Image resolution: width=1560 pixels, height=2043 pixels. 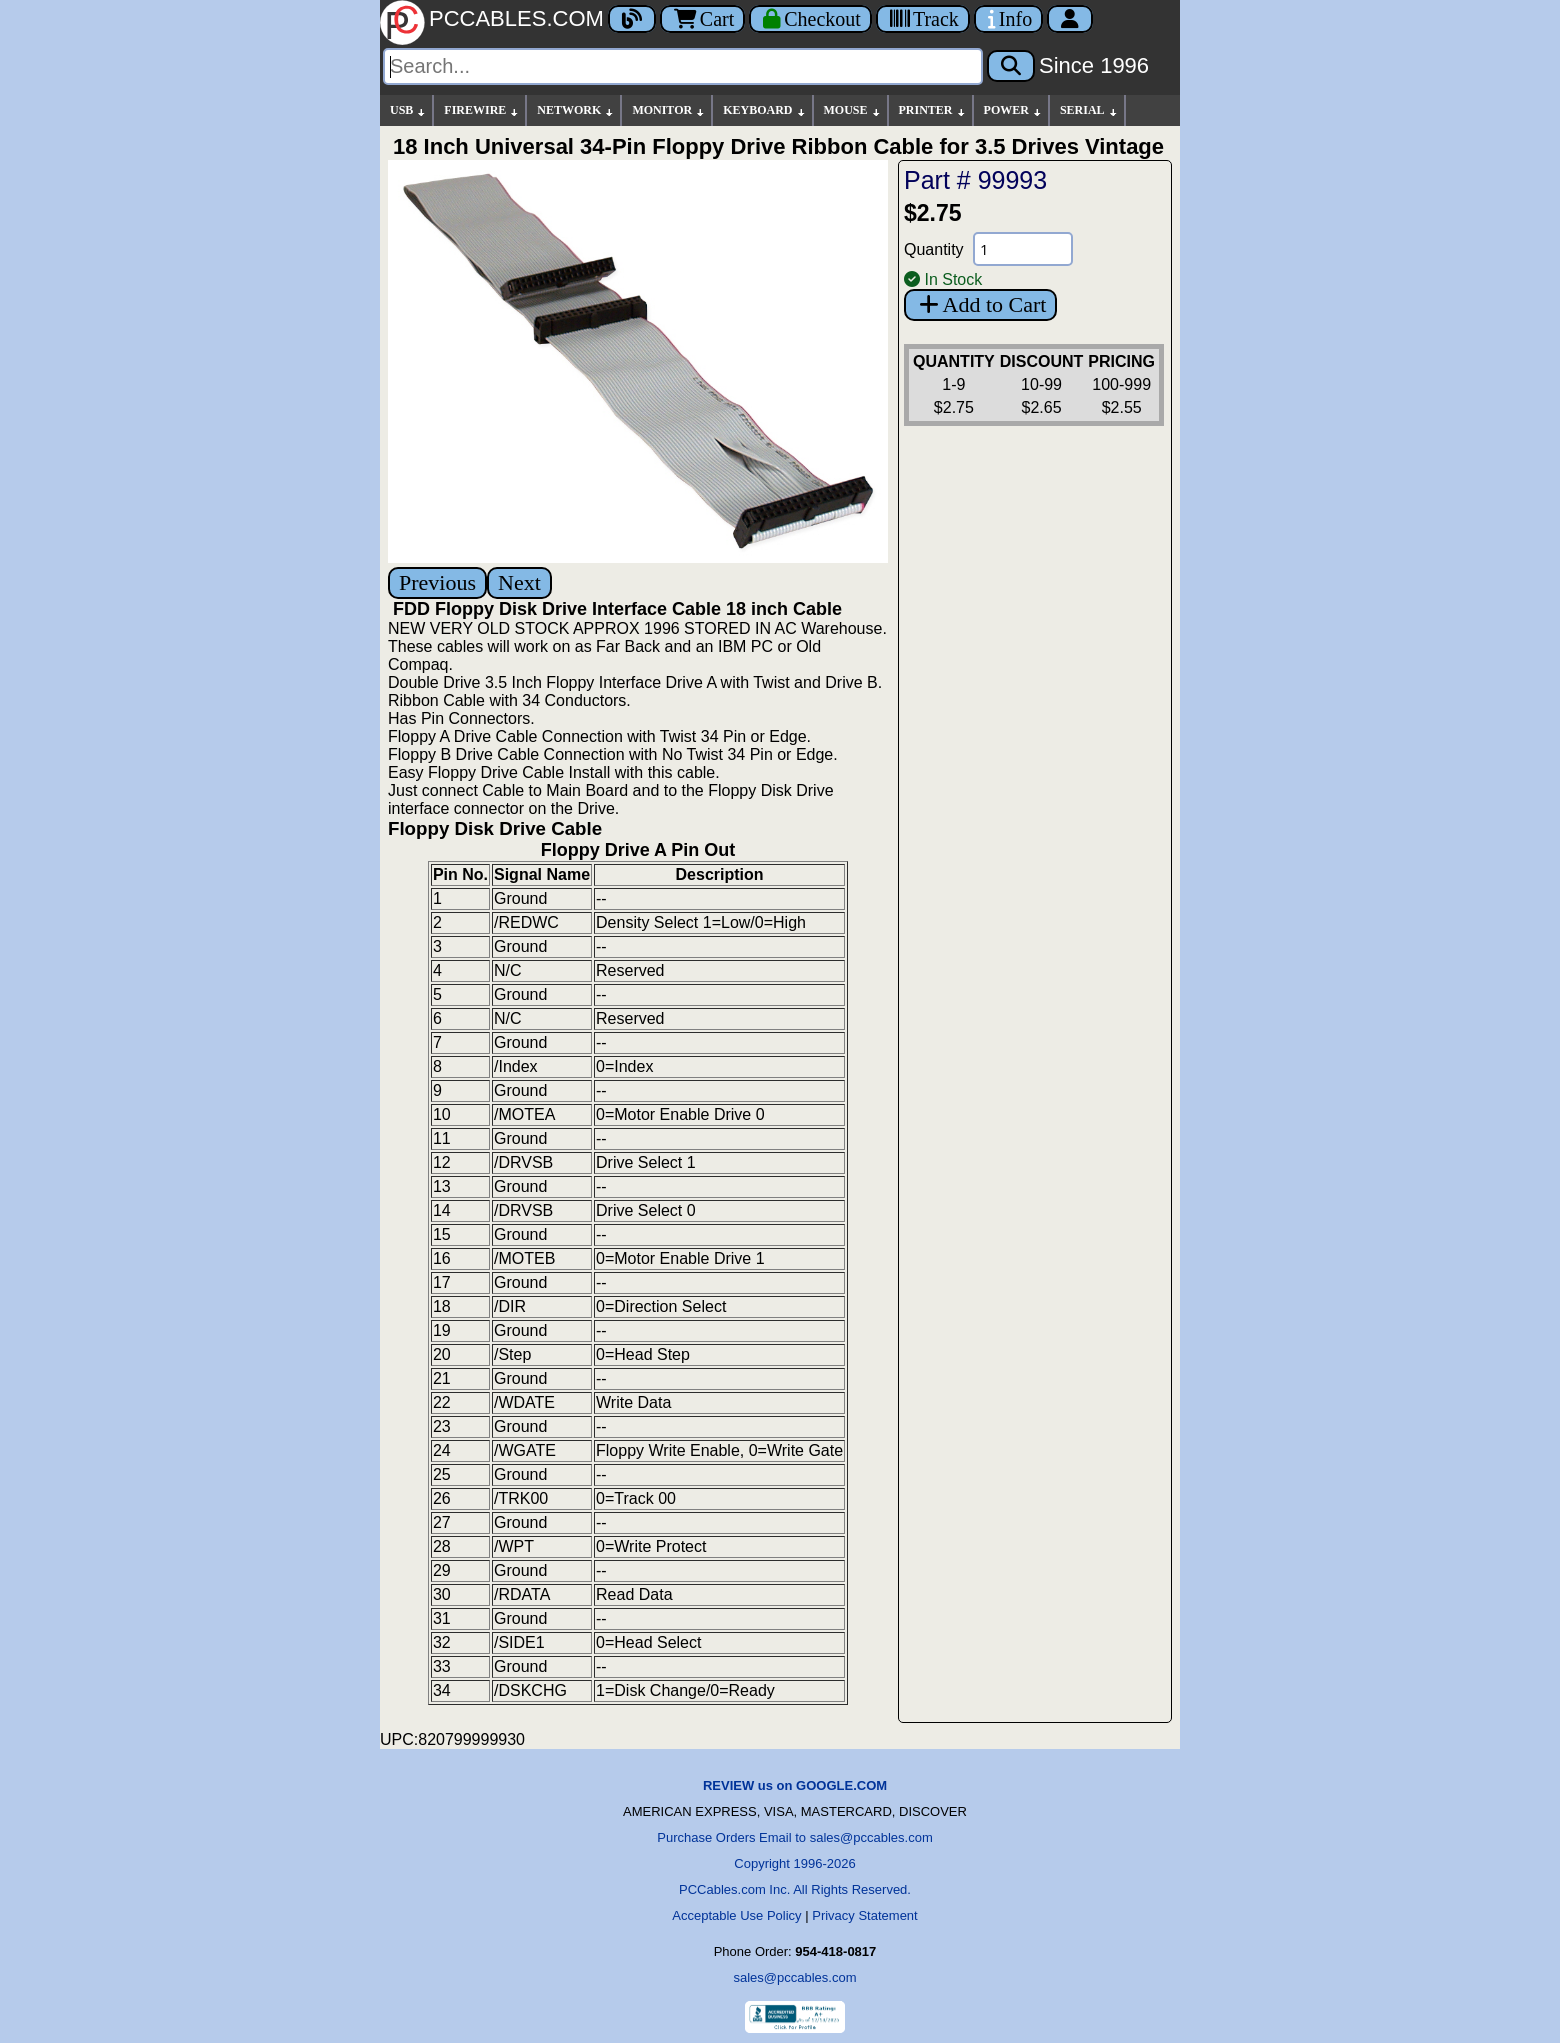 I want to click on Copyright 1996-2026, so click(x=794, y=1863).